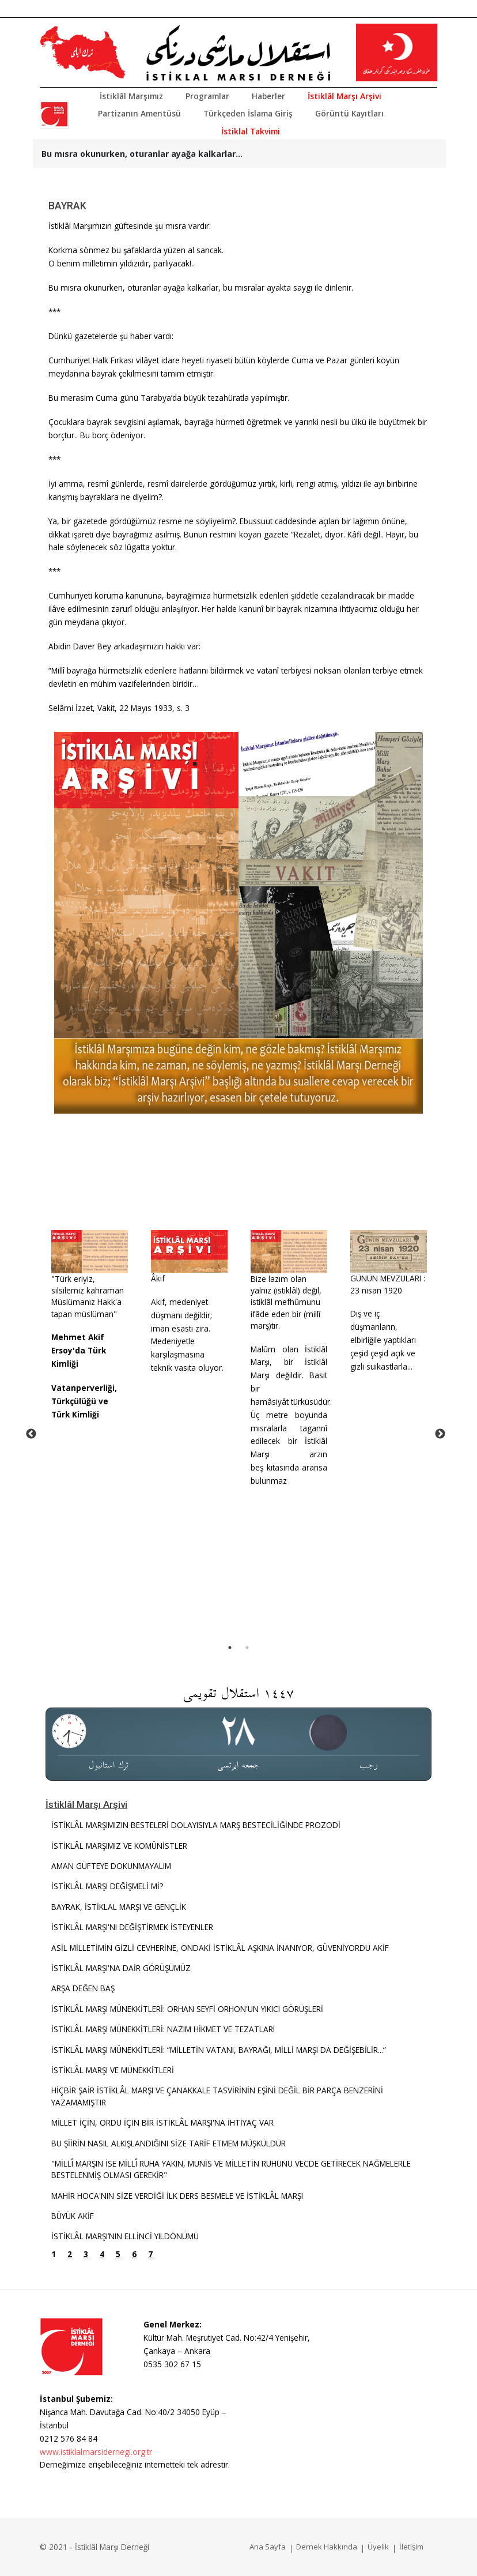  I want to click on Haberler, so click(268, 96).